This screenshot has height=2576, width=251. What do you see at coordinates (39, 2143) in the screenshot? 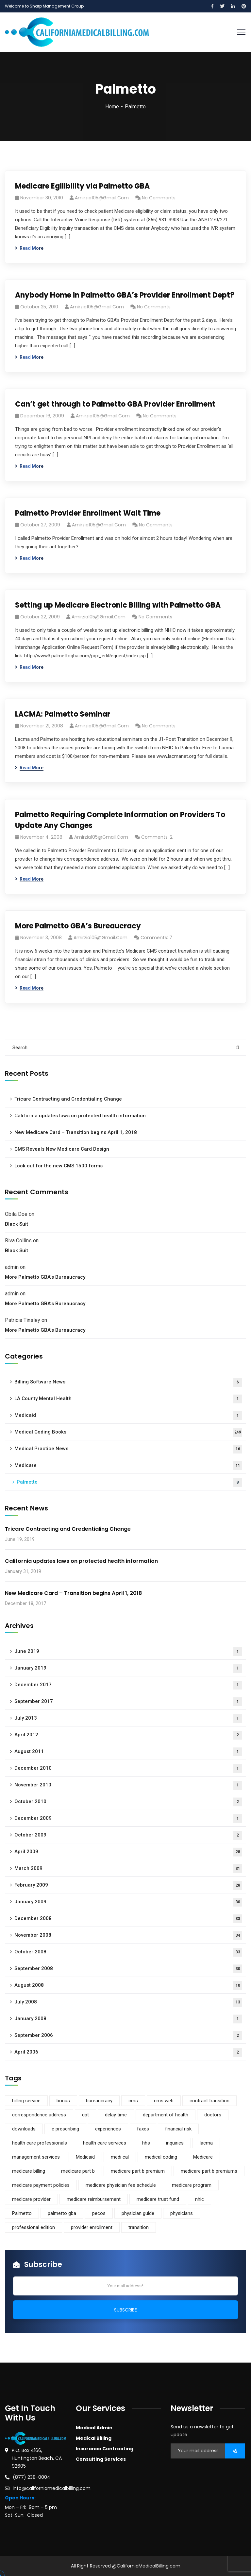
I see `health care professionals [health care professionals (1 item)]` at bounding box center [39, 2143].